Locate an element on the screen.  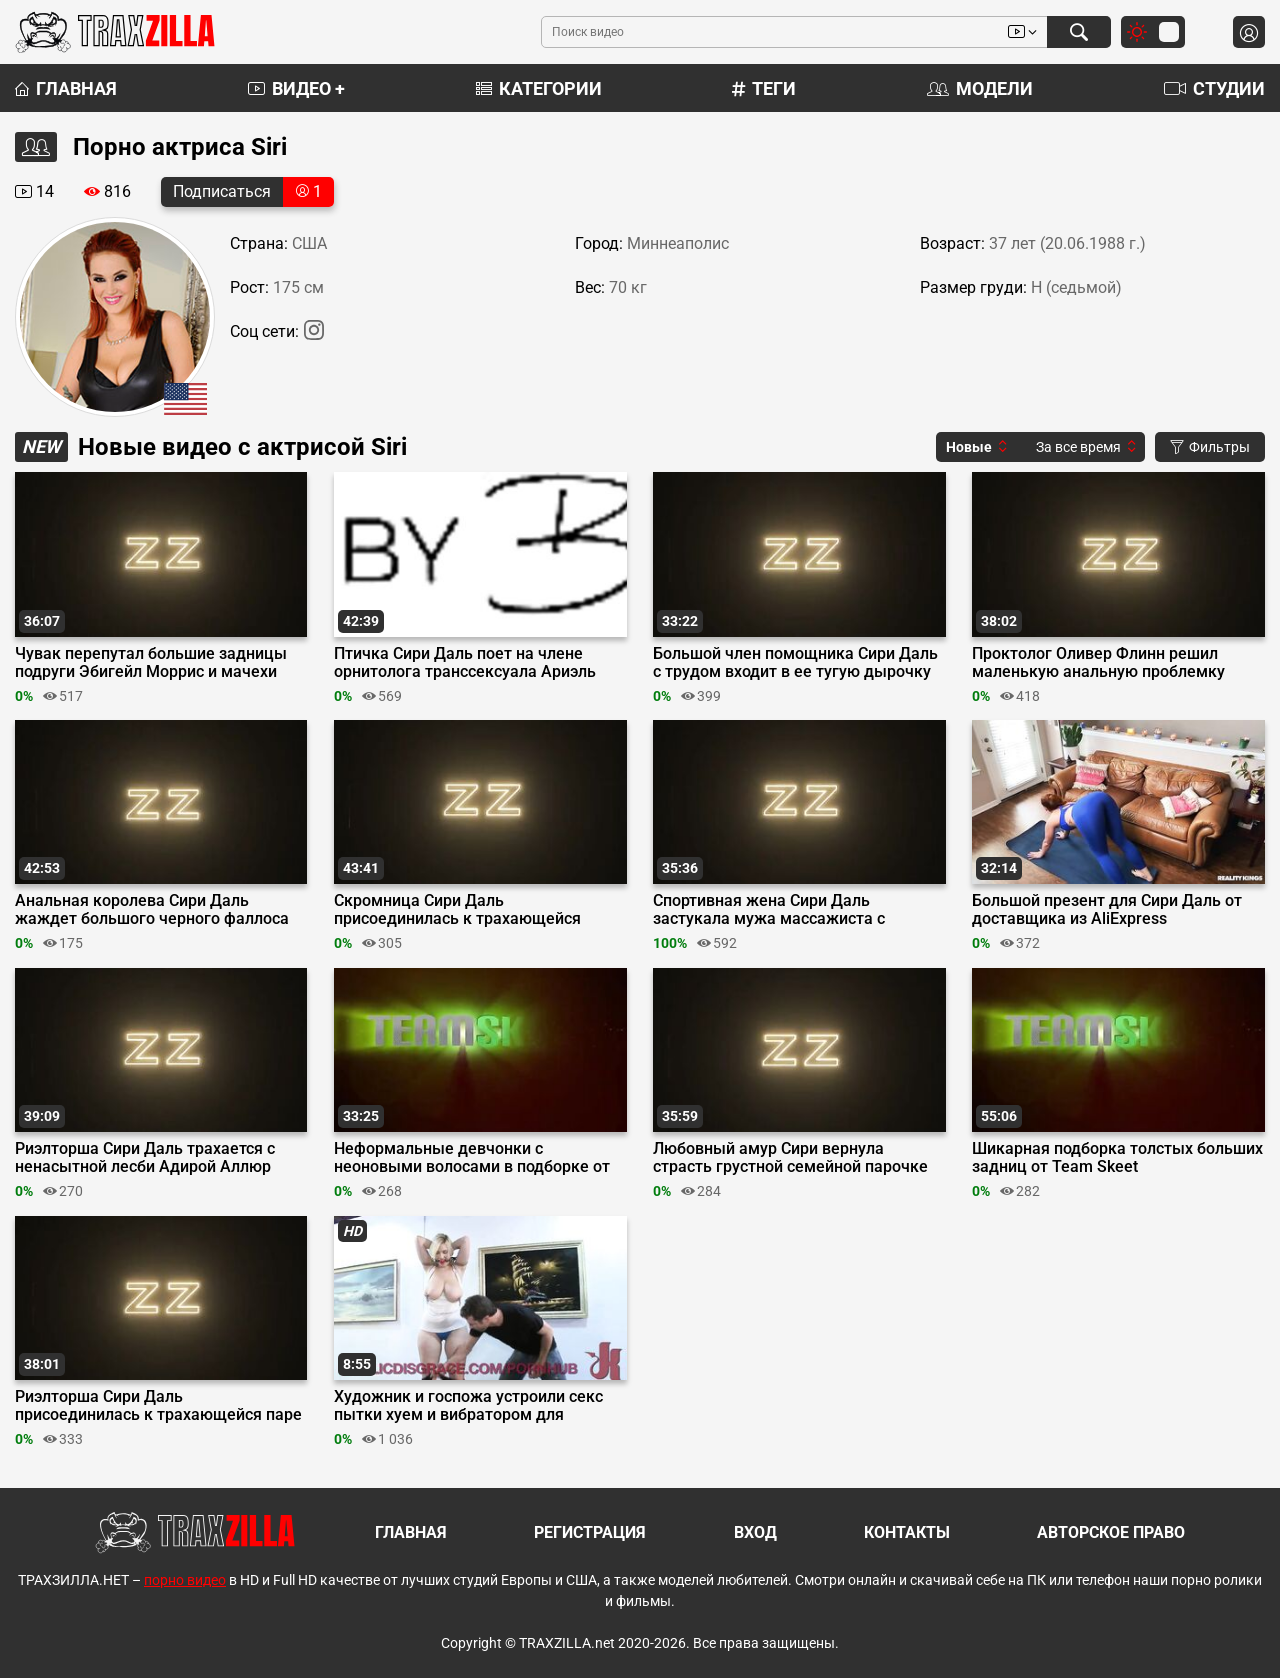
Проктолог Оливер Флинн решил маленькую анальную проблемку Сири Даль is located at coordinates (1098, 663).